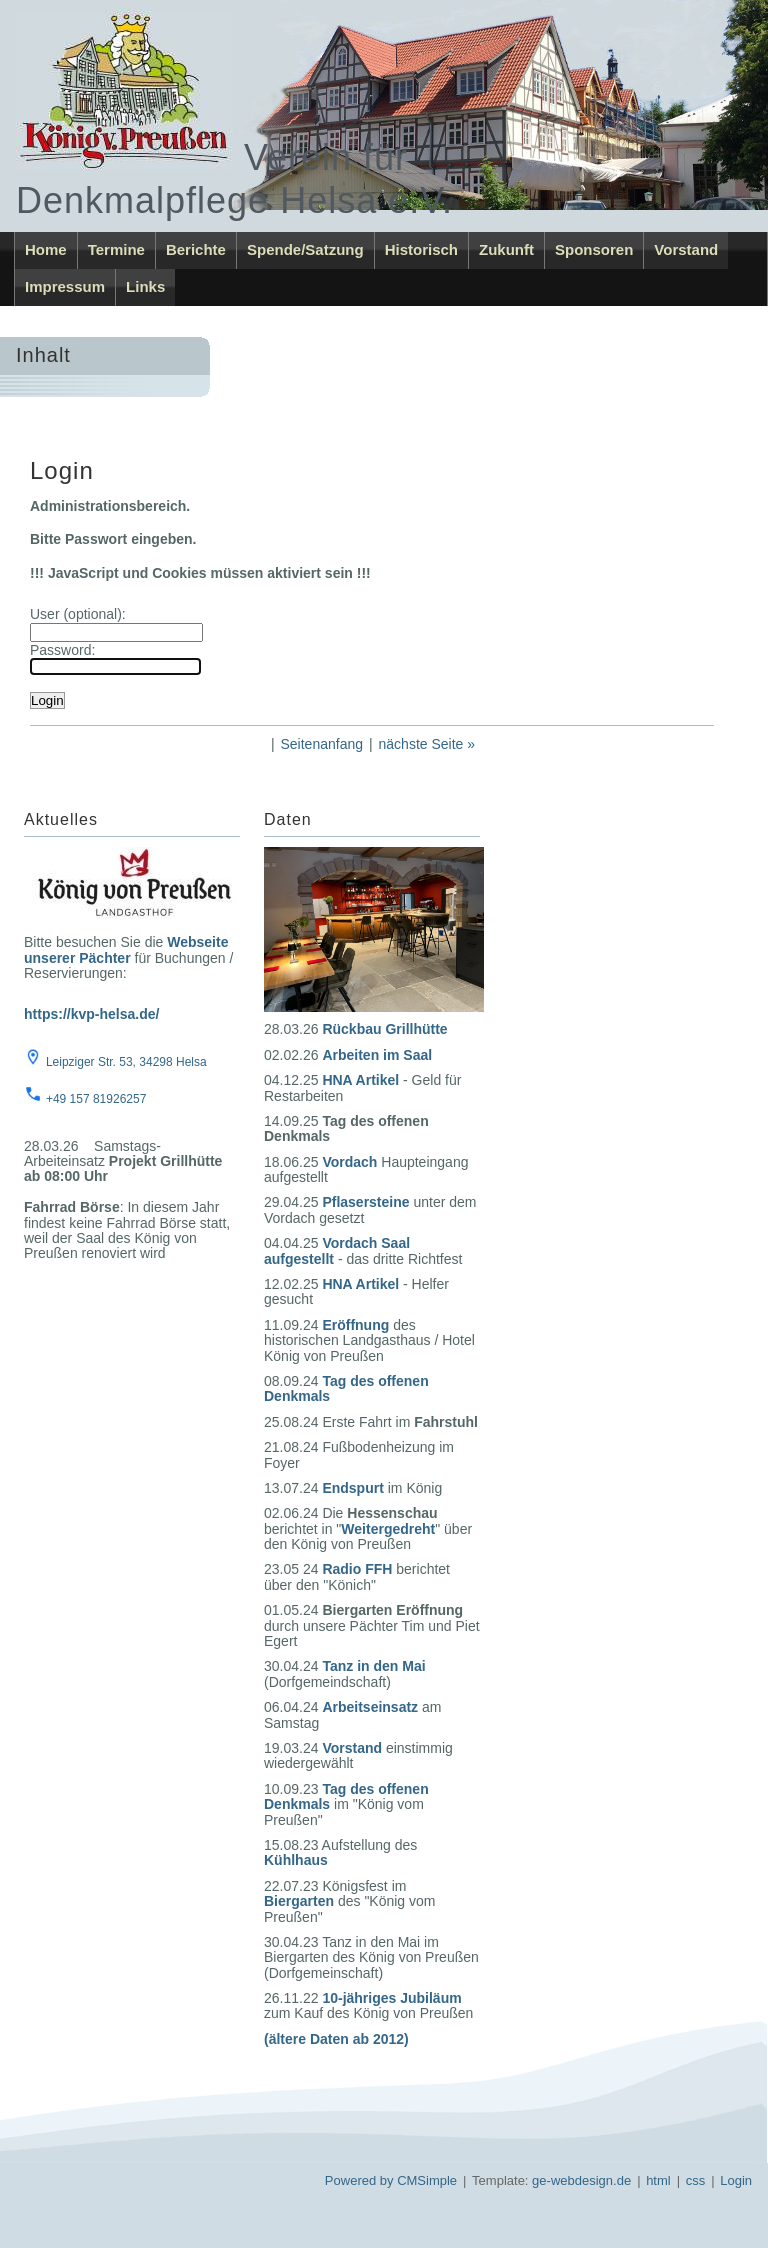 The width and height of the screenshot is (768, 2248). I want to click on css, so click(696, 2180).